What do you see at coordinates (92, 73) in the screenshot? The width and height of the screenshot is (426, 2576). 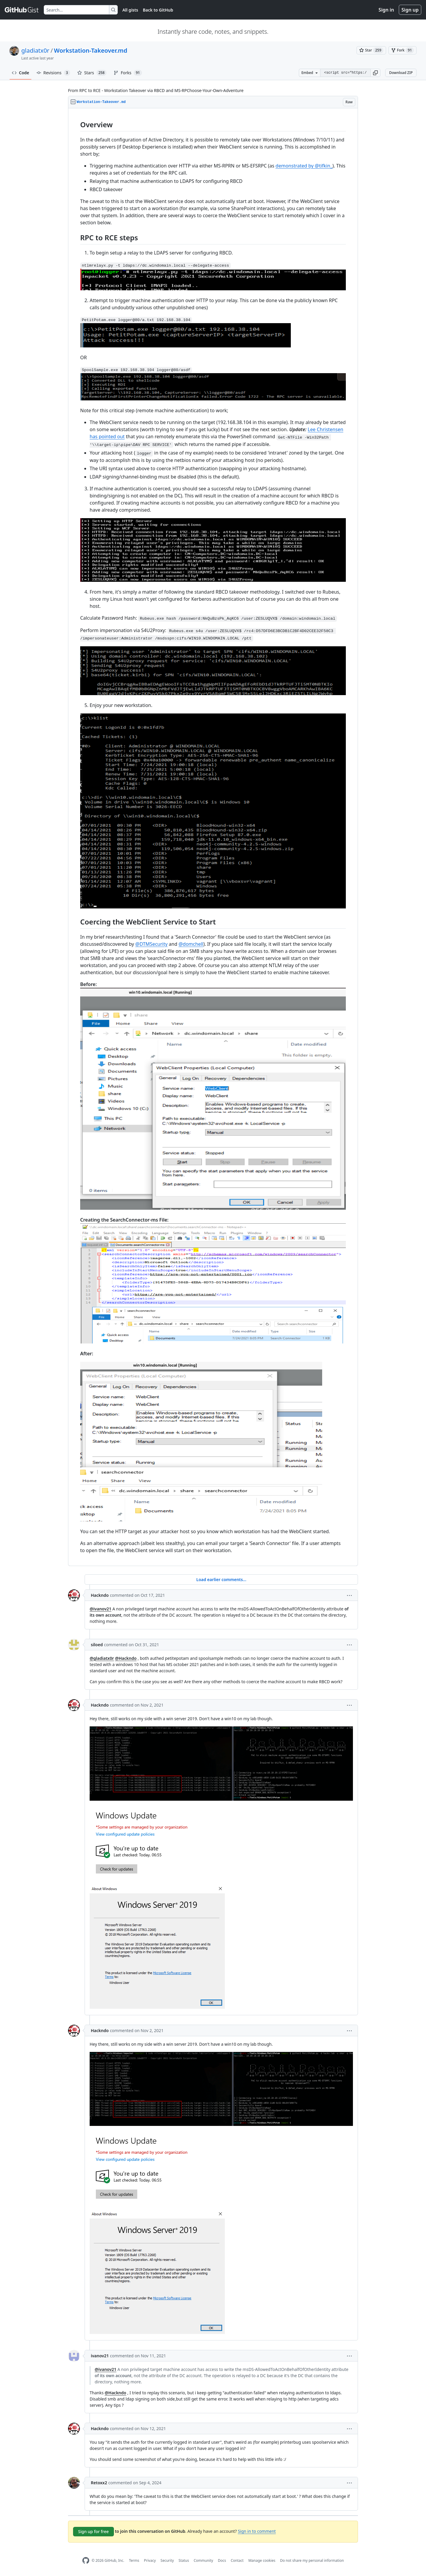 I see `Stars` at bounding box center [92, 73].